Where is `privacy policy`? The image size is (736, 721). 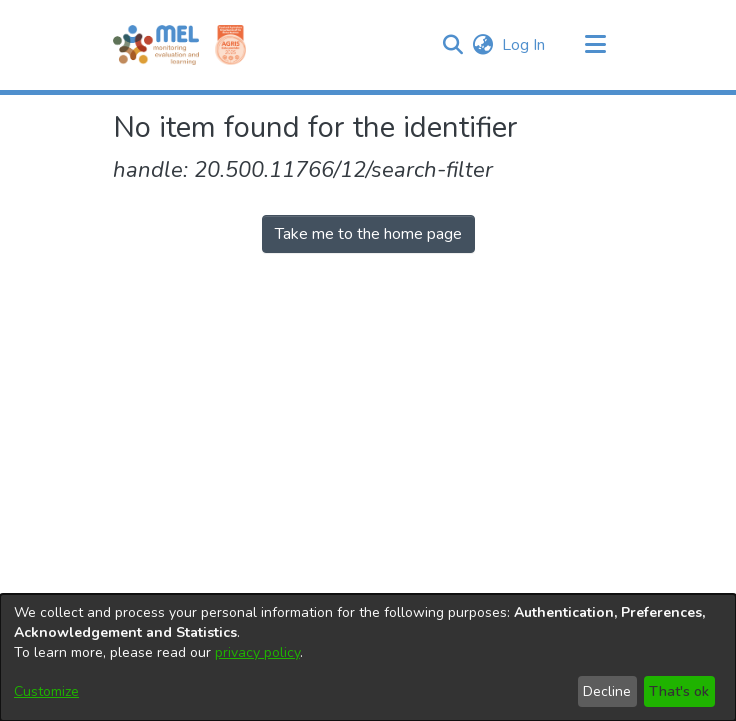 privacy policy is located at coordinates (257, 652).